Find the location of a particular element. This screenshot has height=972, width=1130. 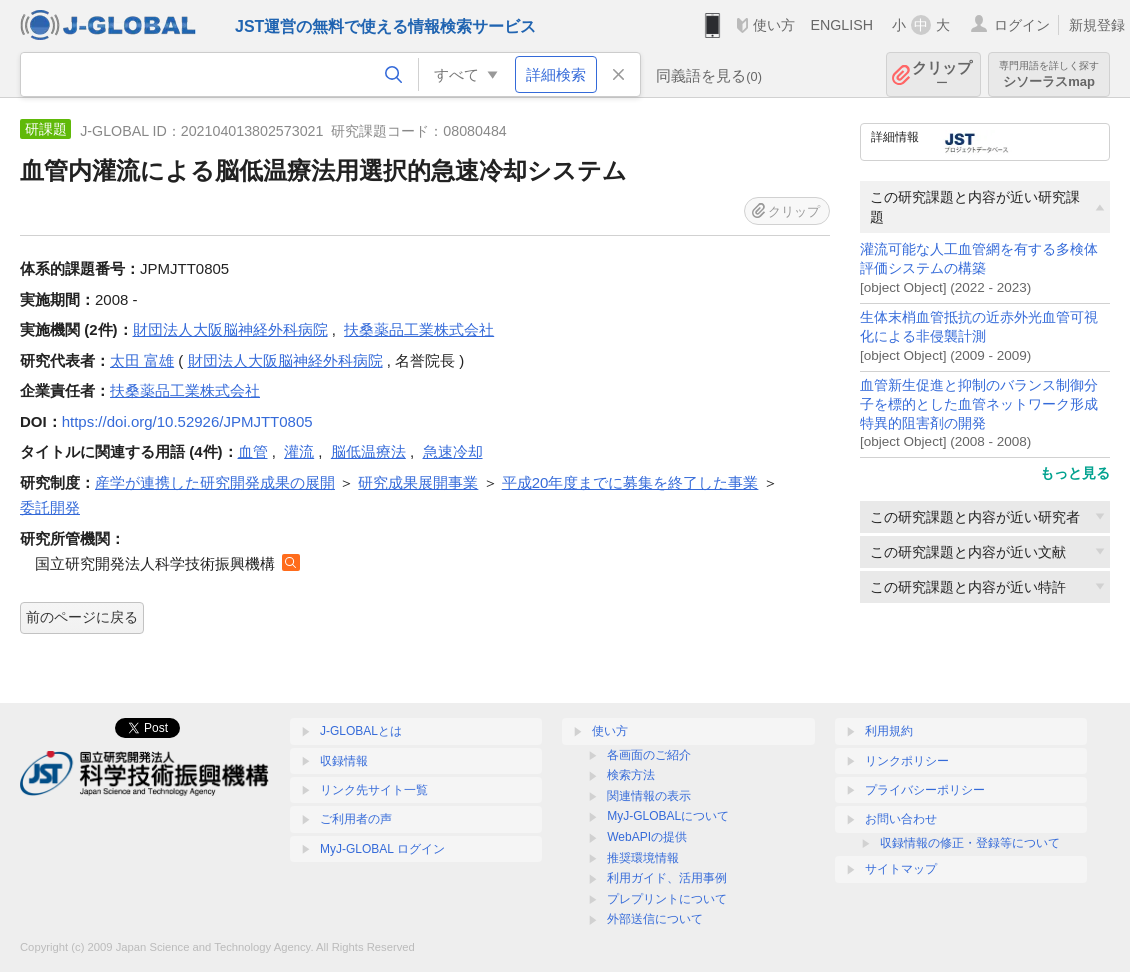

サイトマップ is located at coordinates (901, 869).